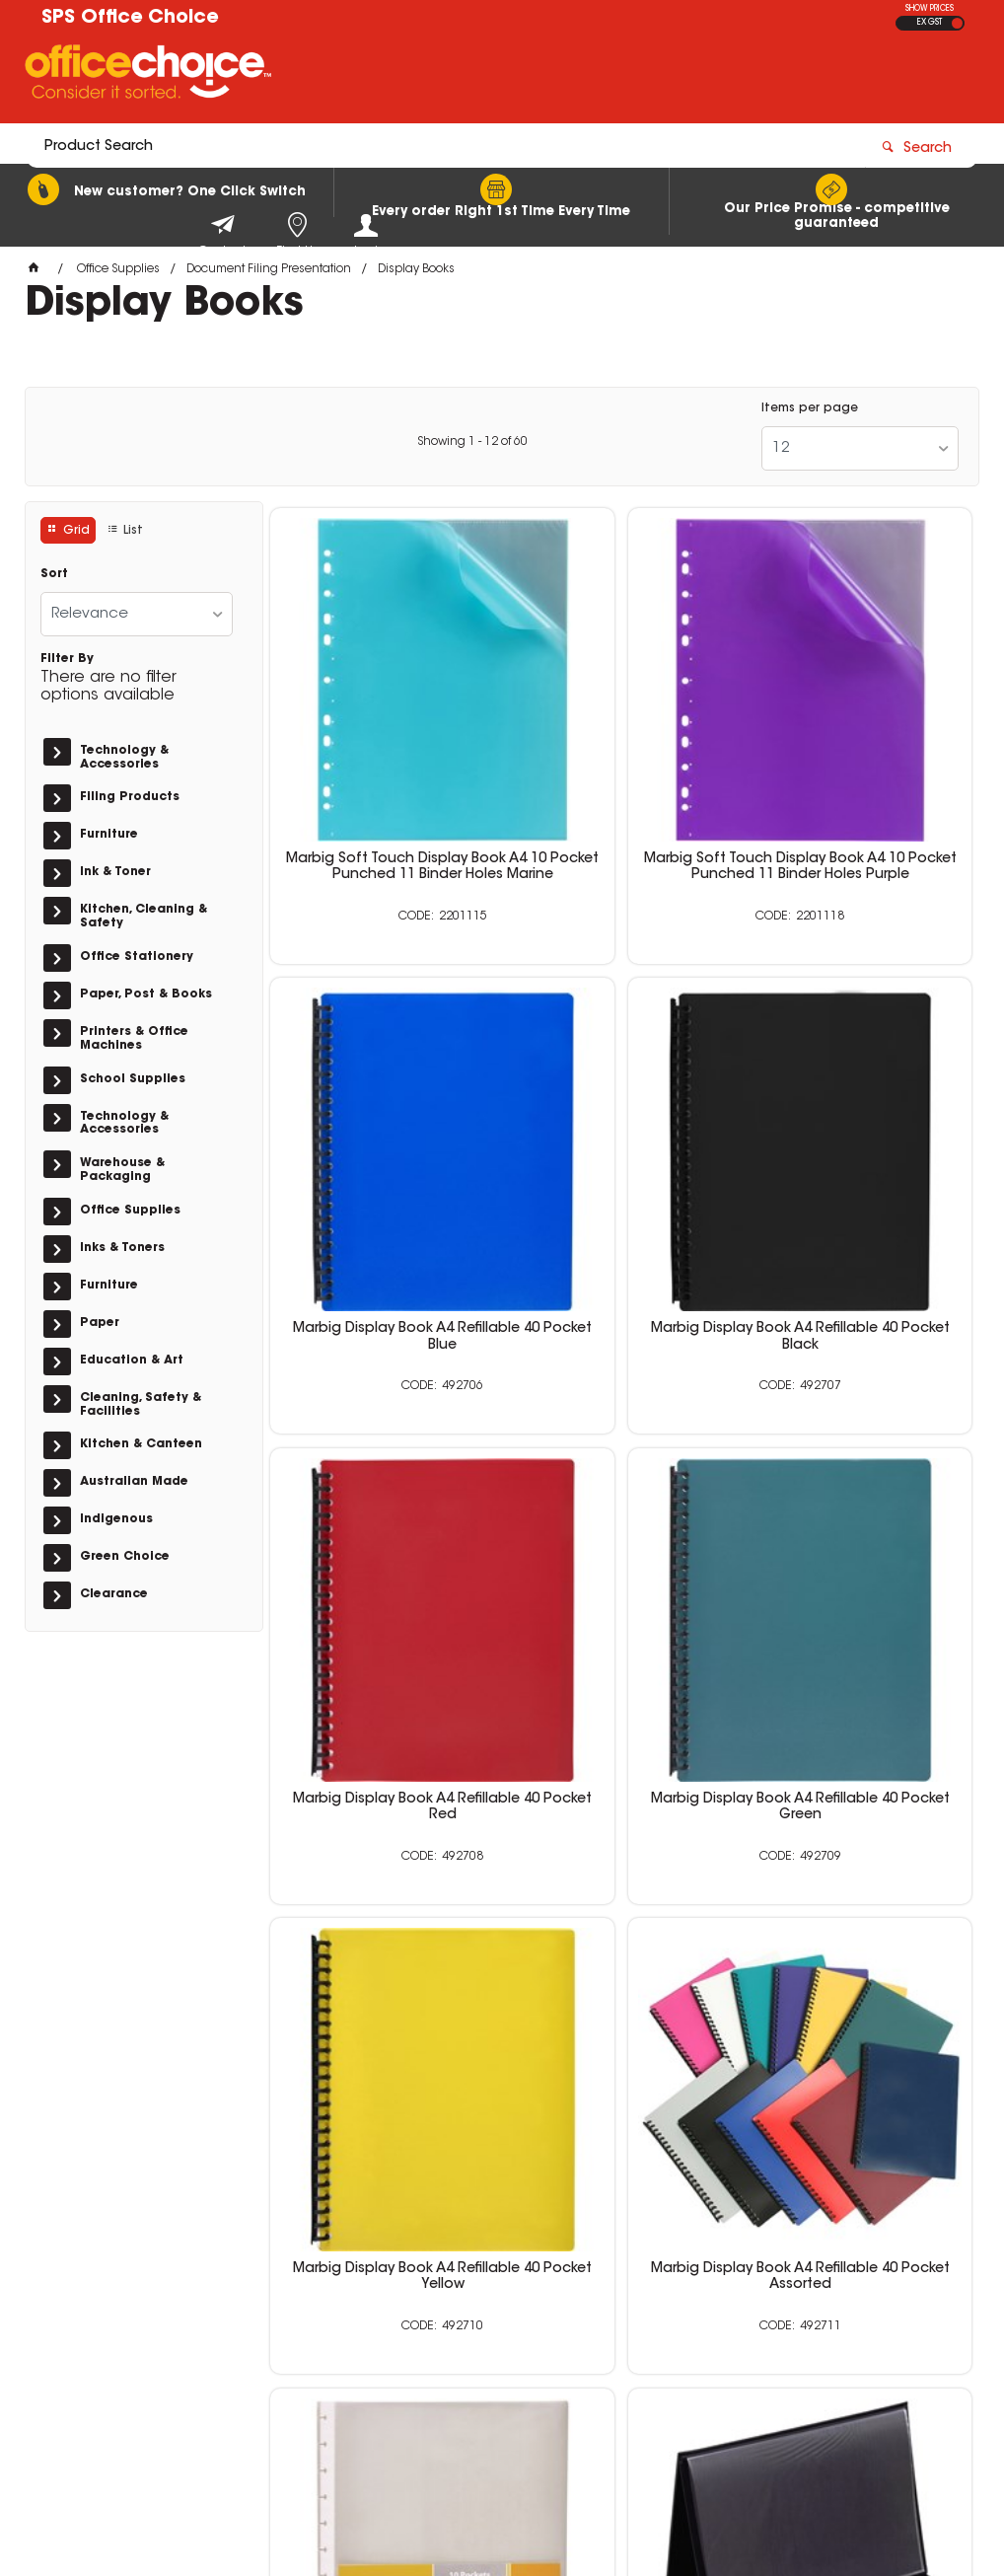 The height and width of the screenshot is (2576, 1004). What do you see at coordinates (621, 1509) in the screenshot?
I see `Marbig Display Book A4 Refillable 40 Pocket Assorted` at bounding box center [621, 1509].